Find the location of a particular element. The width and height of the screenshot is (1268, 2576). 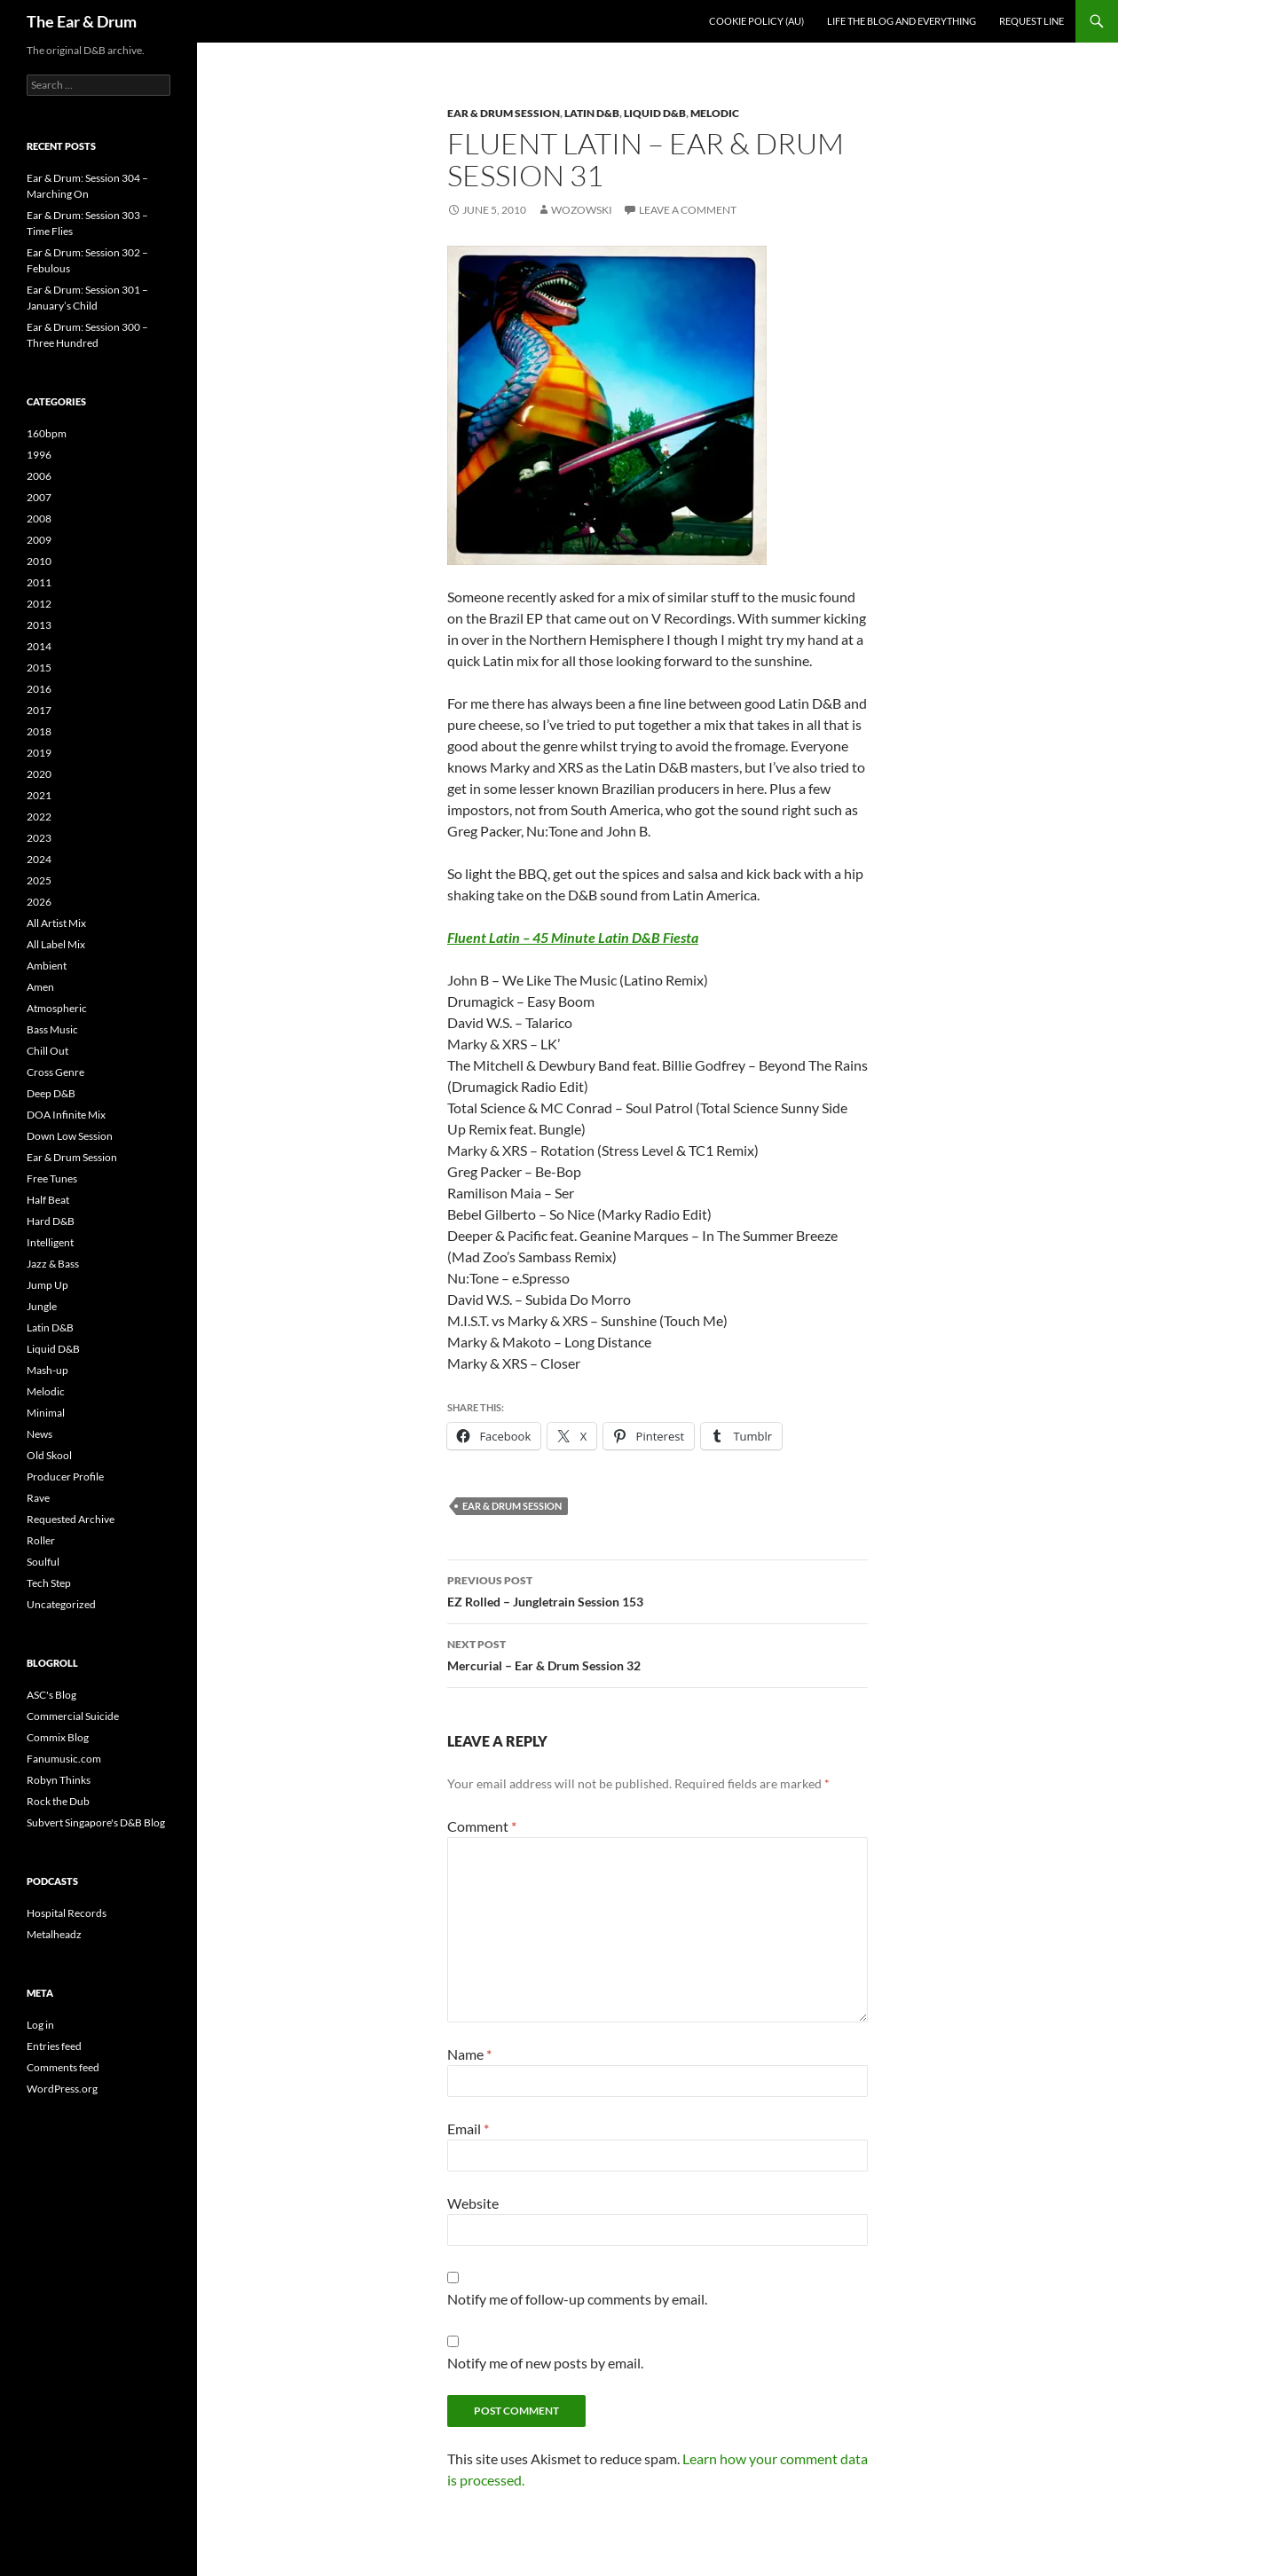

Free Tunes is located at coordinates (52, 1178).